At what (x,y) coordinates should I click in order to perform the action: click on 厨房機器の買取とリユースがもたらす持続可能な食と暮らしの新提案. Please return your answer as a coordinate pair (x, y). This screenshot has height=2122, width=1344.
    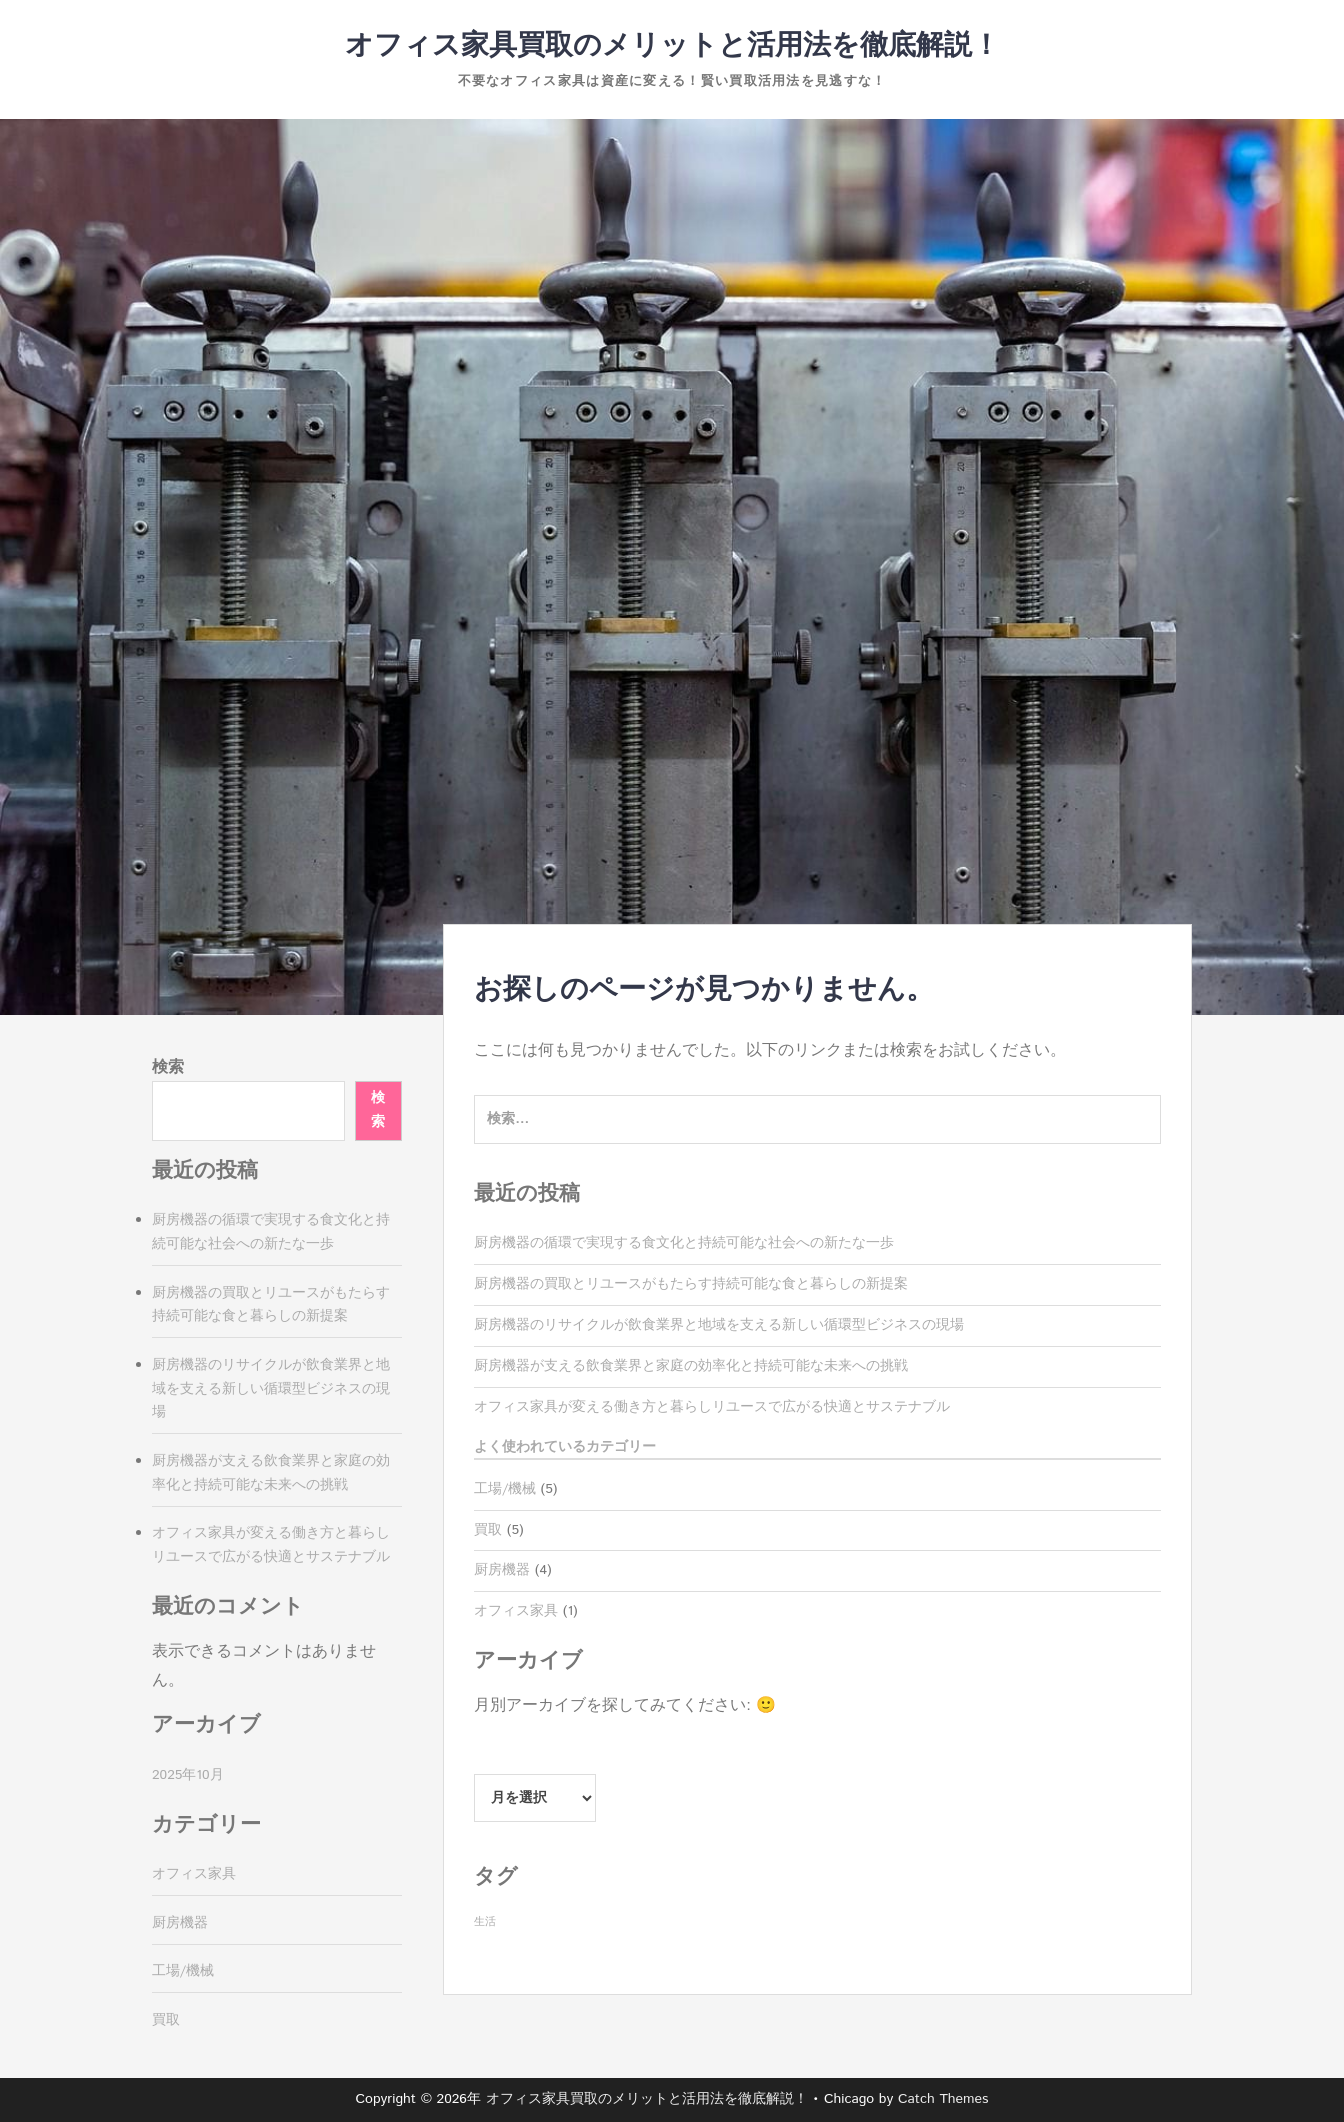
    Looking at the image, I should click on (691, 1284).